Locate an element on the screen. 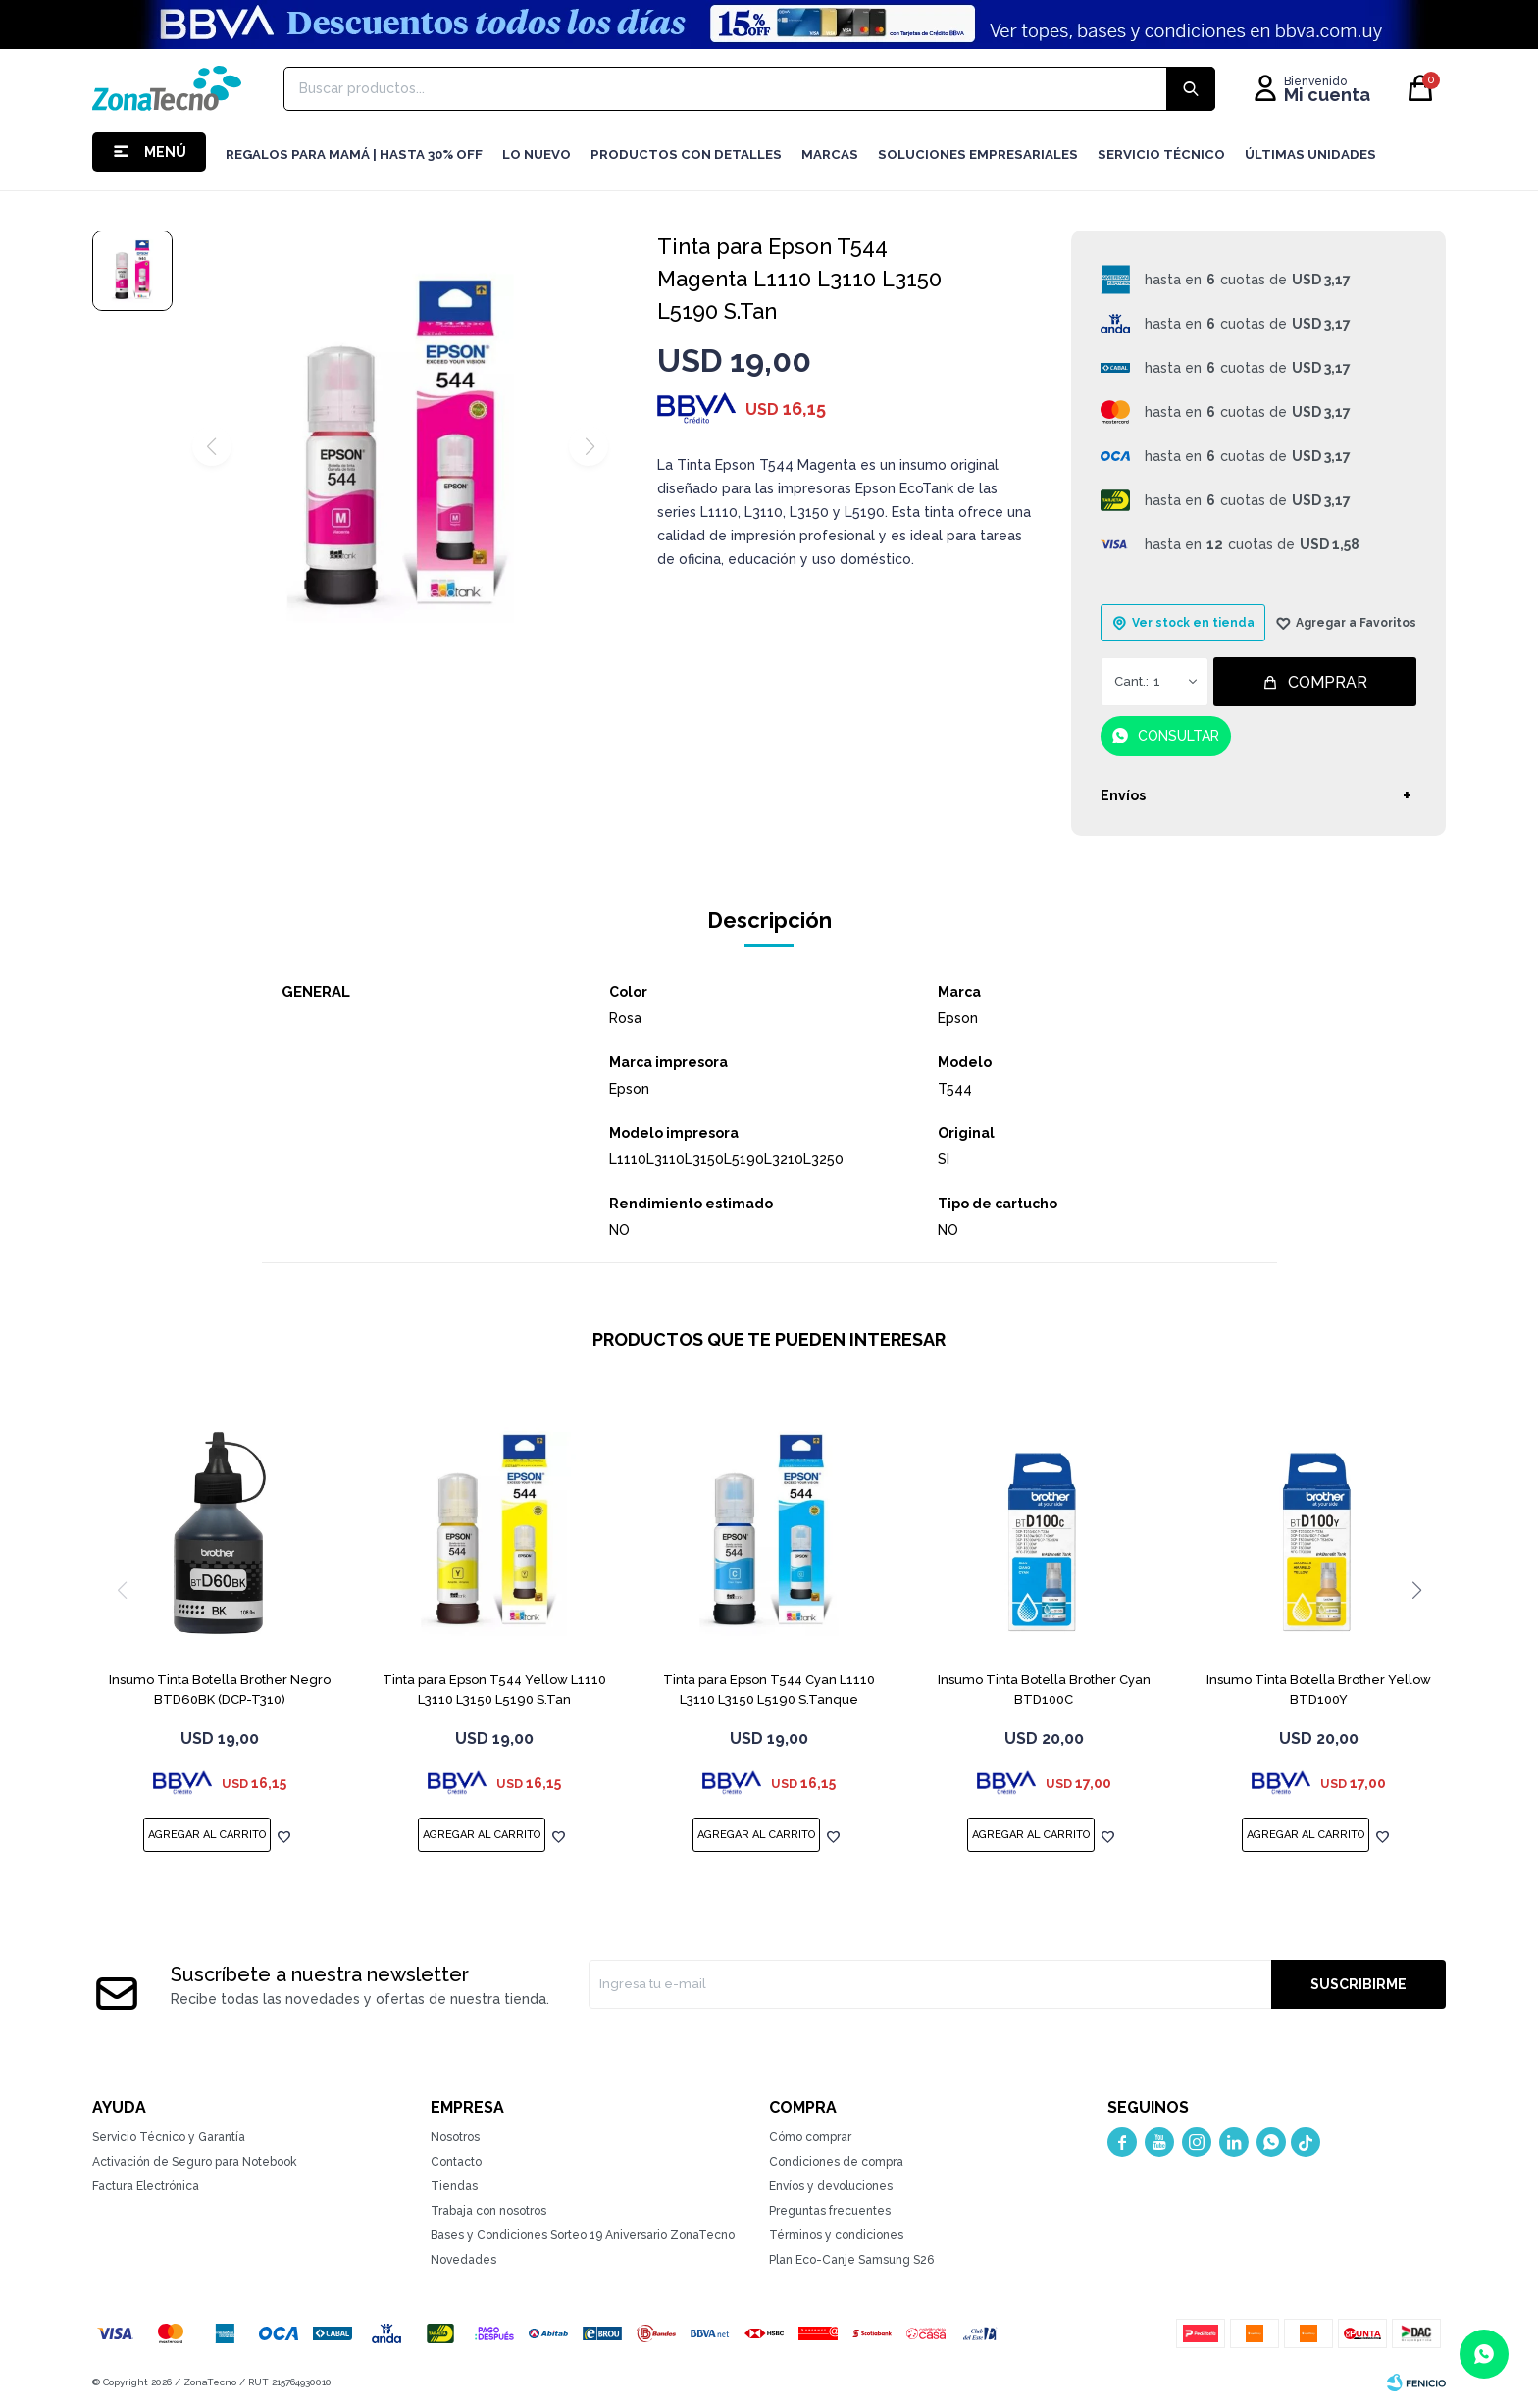 This screenshot has height=2408, width=1538. Tiendas is located at coordinates (454, 2186).